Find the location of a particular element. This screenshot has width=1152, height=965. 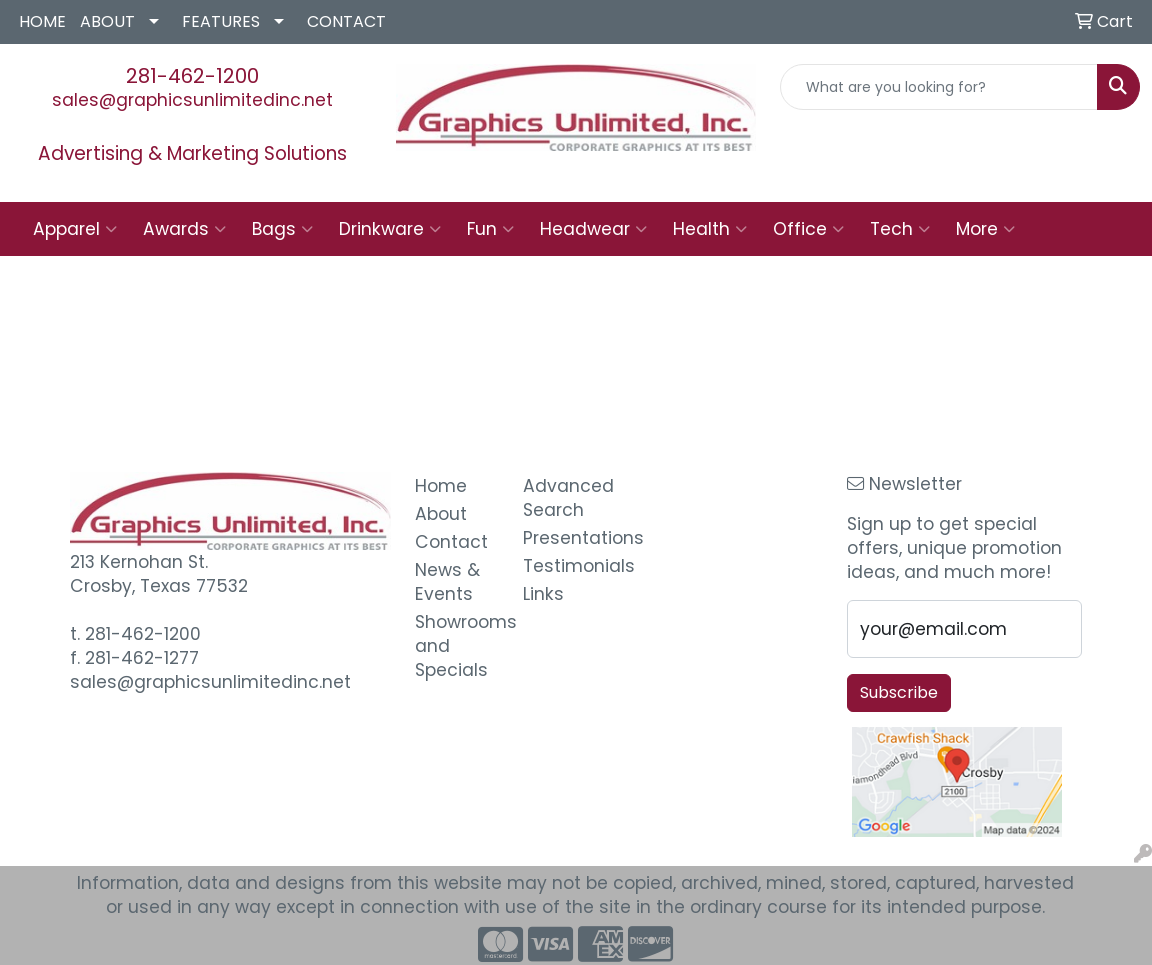

Tech is located at coordinates (900, 229).